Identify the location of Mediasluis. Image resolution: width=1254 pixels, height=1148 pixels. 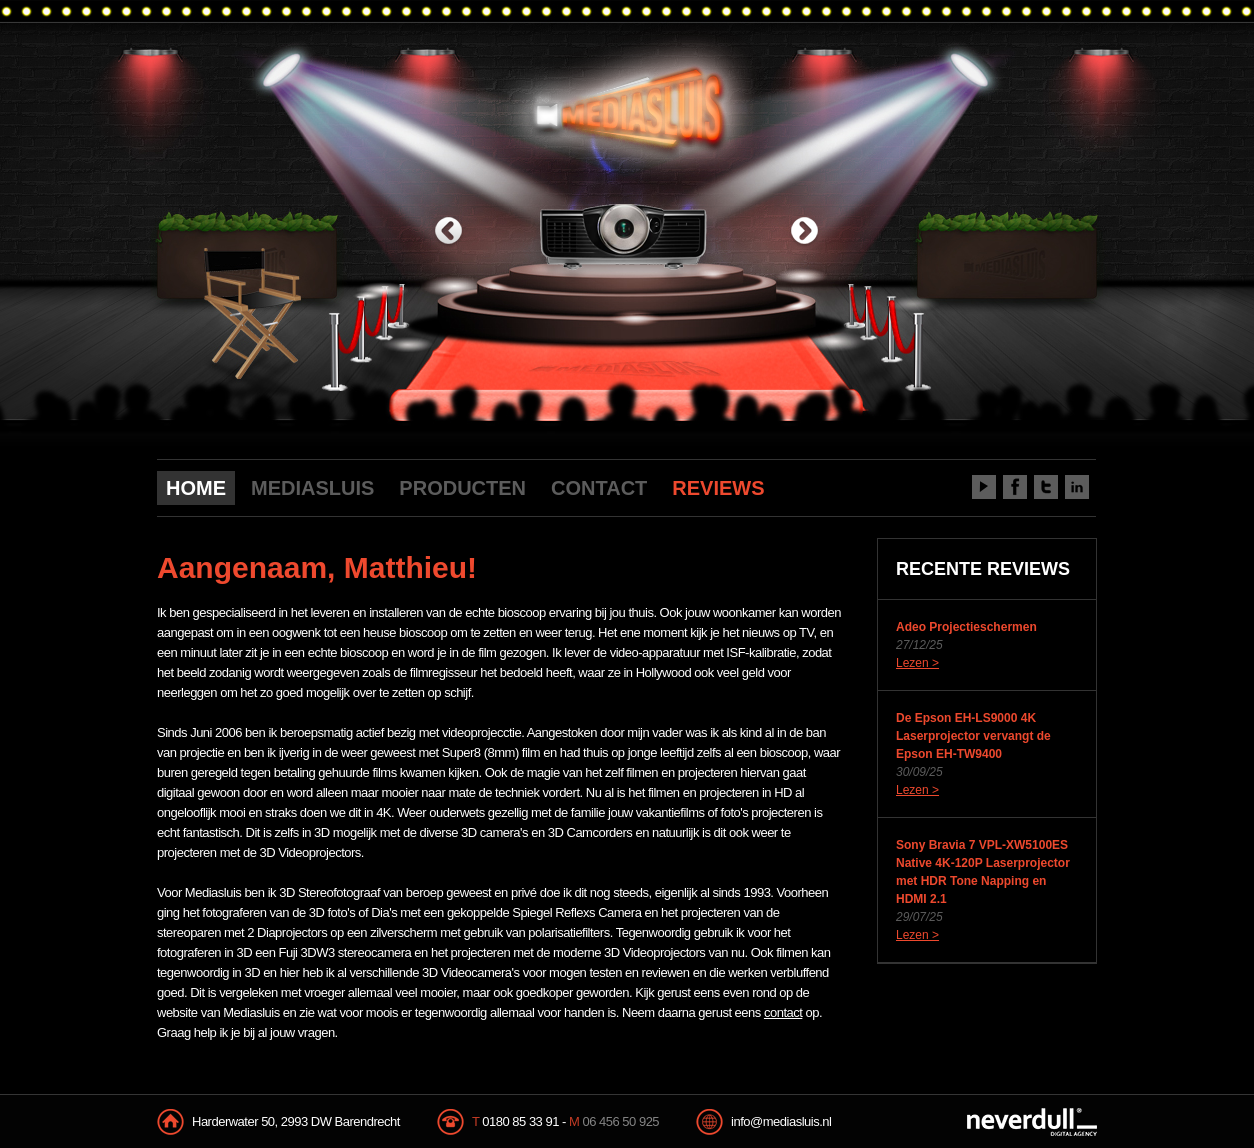
(629, 107).